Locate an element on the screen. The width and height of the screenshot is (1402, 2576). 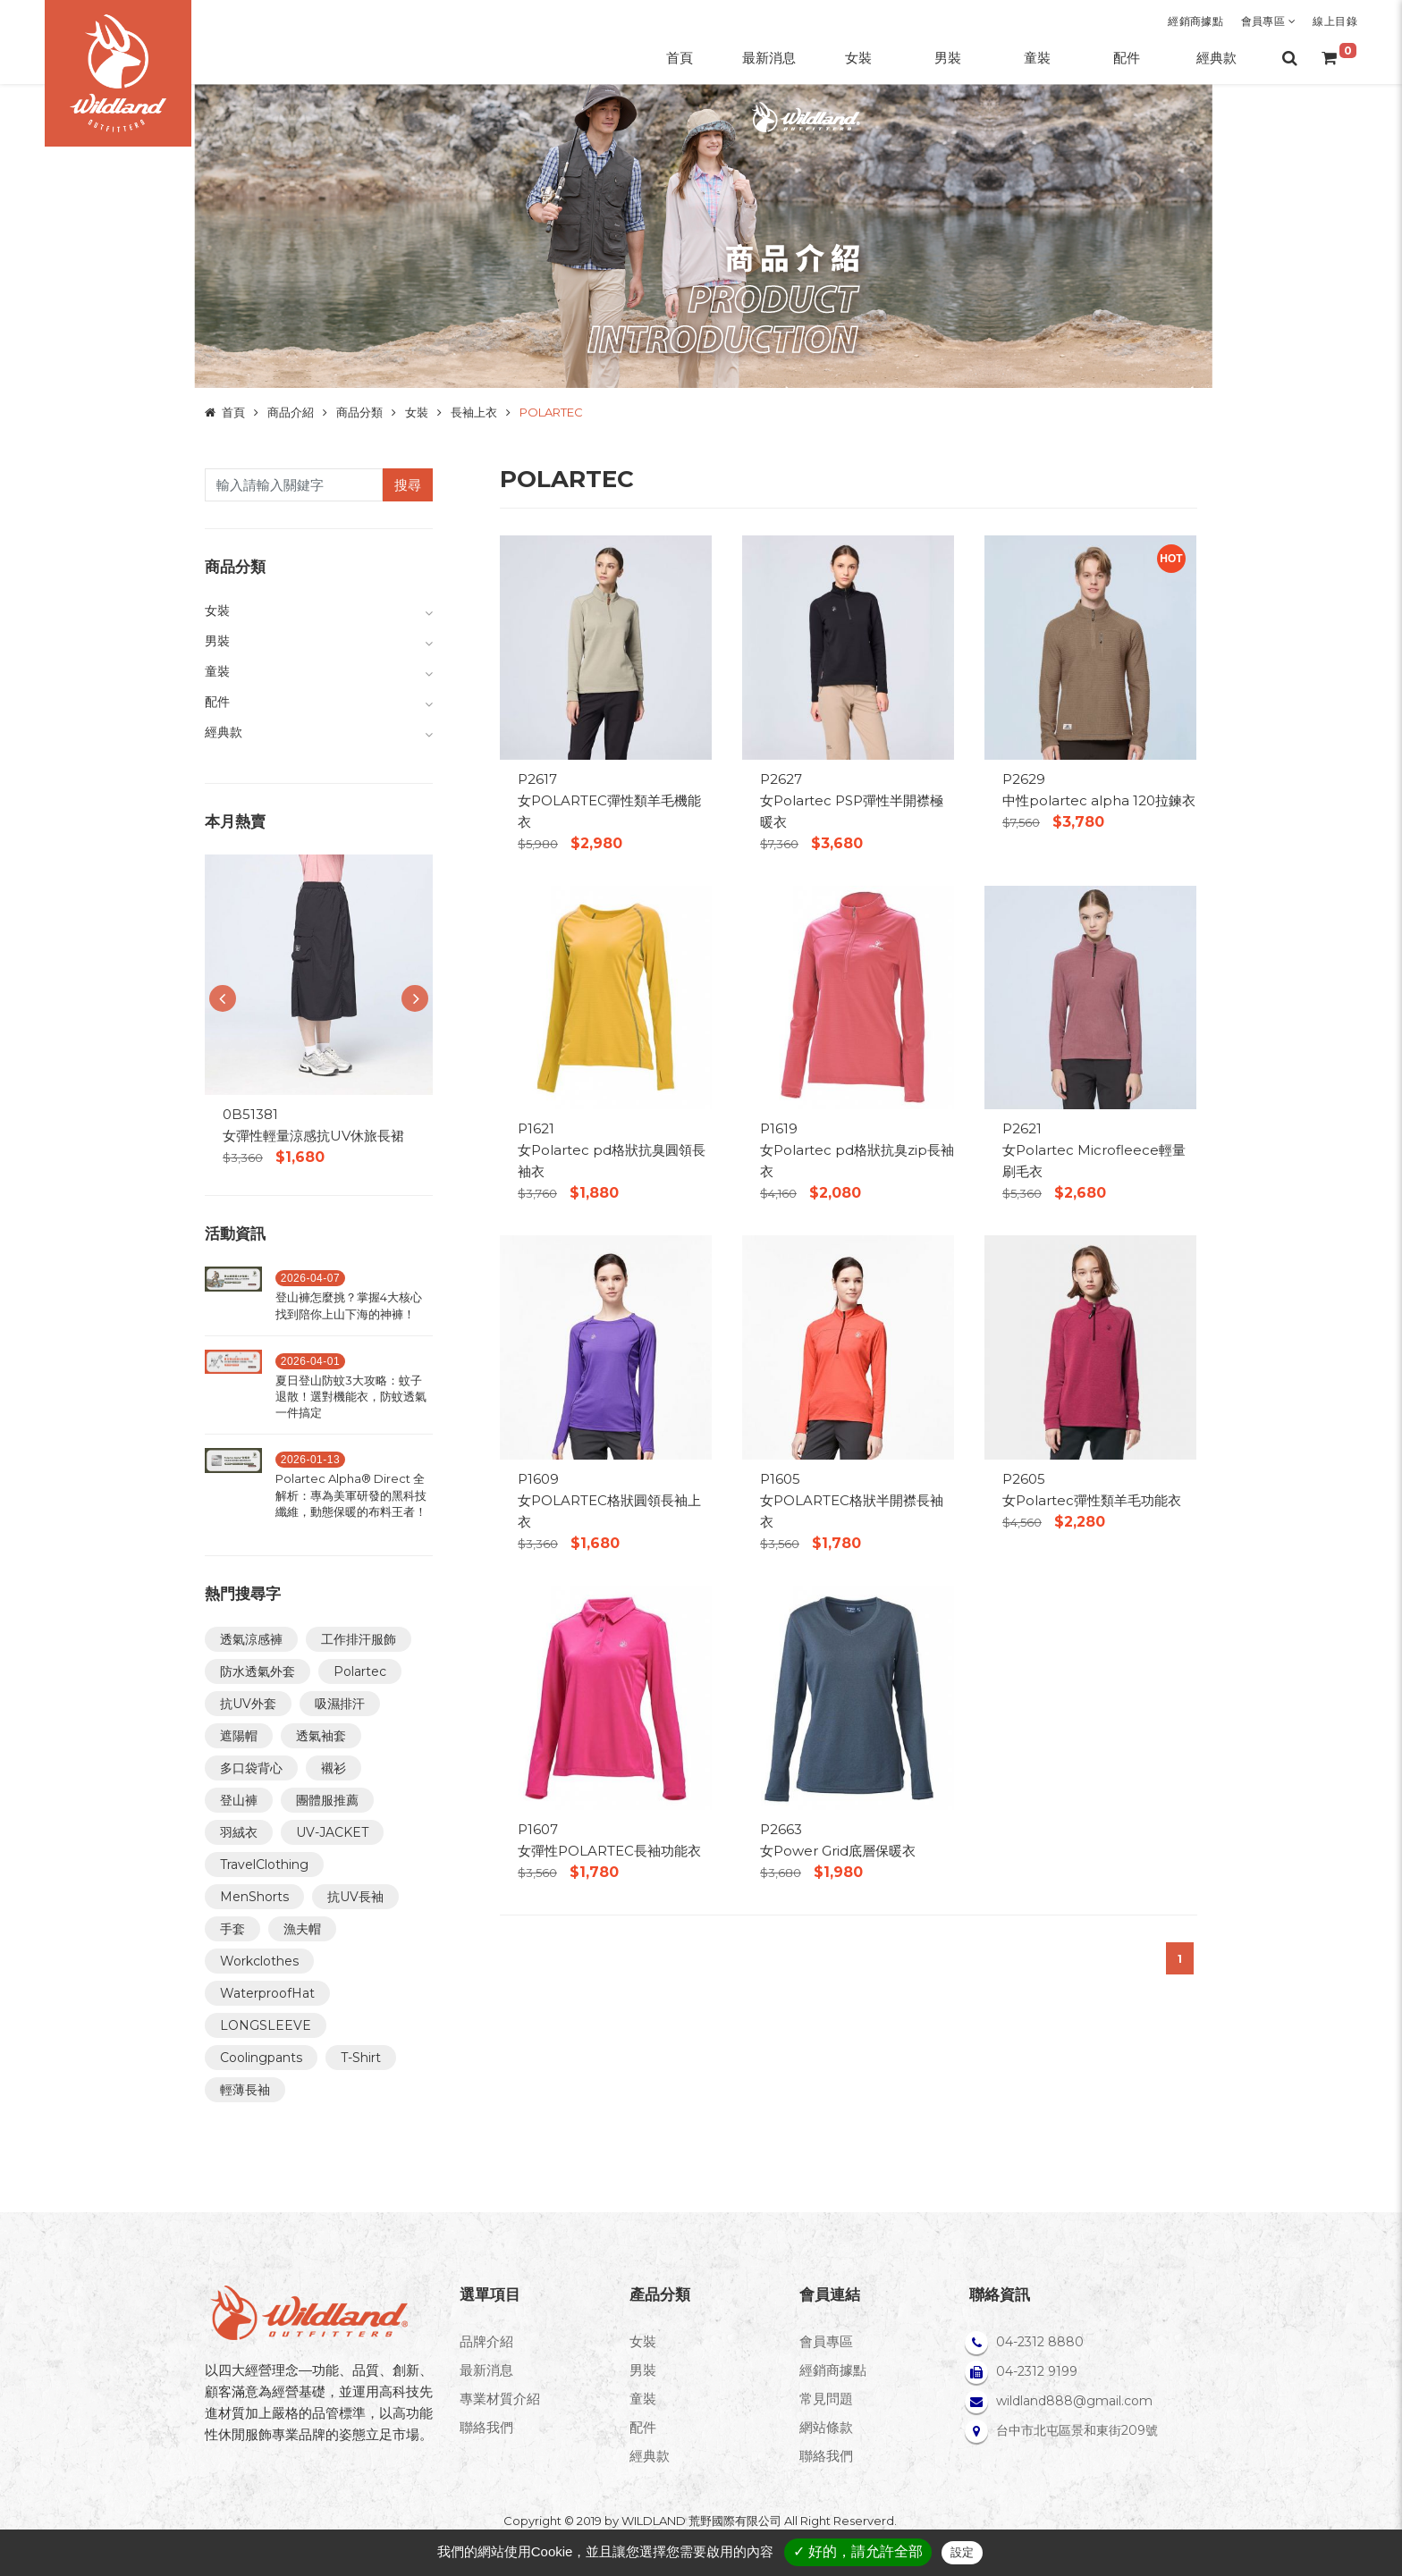
聯絡我們 is located at coordinates (486, 2427).